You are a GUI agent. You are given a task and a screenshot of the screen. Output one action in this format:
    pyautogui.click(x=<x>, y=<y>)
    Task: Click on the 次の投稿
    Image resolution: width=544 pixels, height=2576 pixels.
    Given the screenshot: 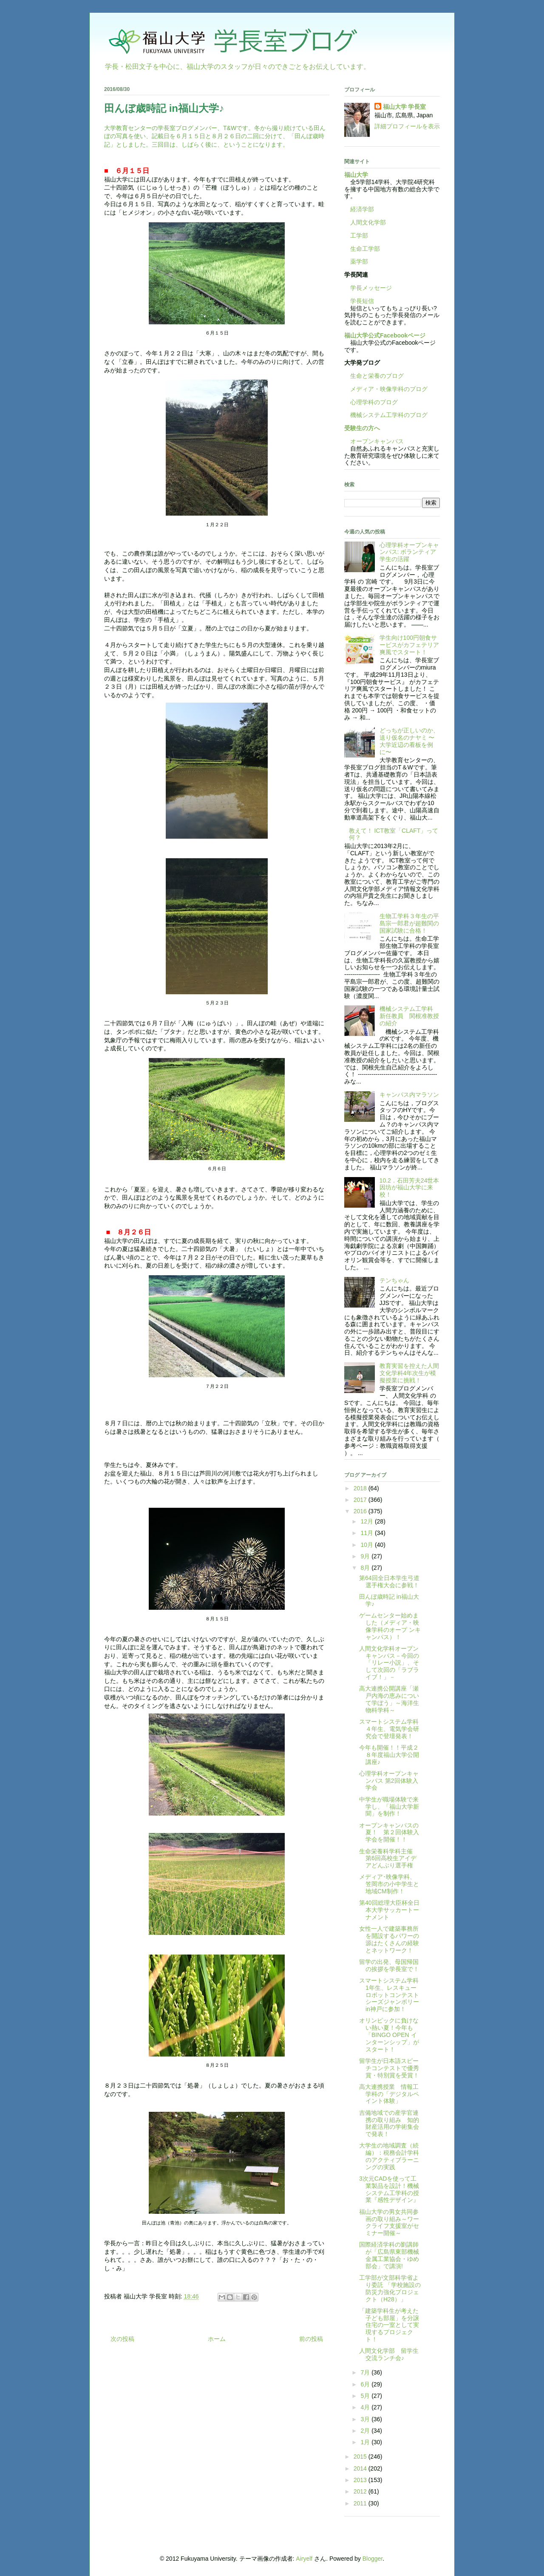 What is the action you would take?
    pyautogui.click(x=122, y=2338)
    